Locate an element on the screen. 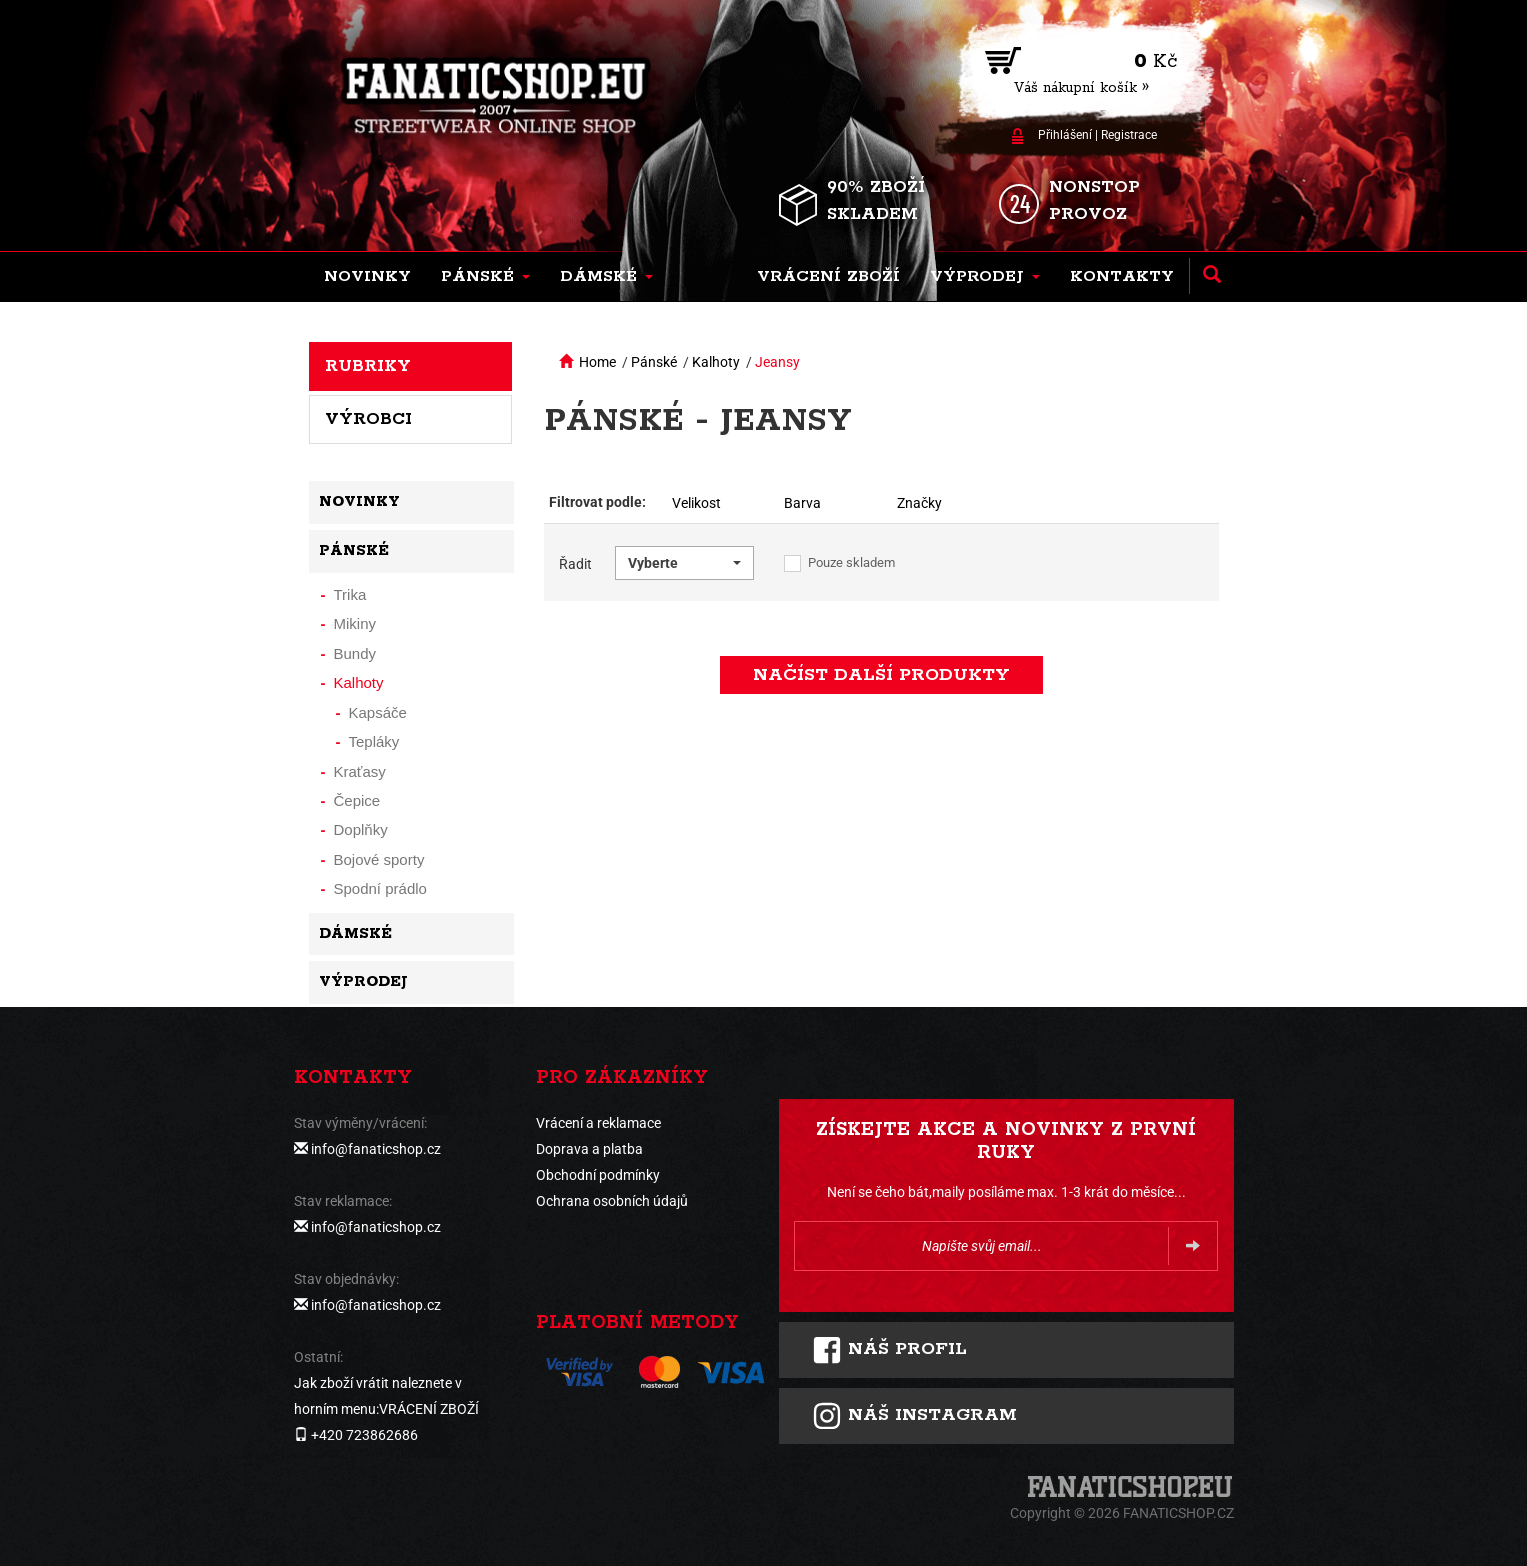  Trika is located at coordinates (350, 594).